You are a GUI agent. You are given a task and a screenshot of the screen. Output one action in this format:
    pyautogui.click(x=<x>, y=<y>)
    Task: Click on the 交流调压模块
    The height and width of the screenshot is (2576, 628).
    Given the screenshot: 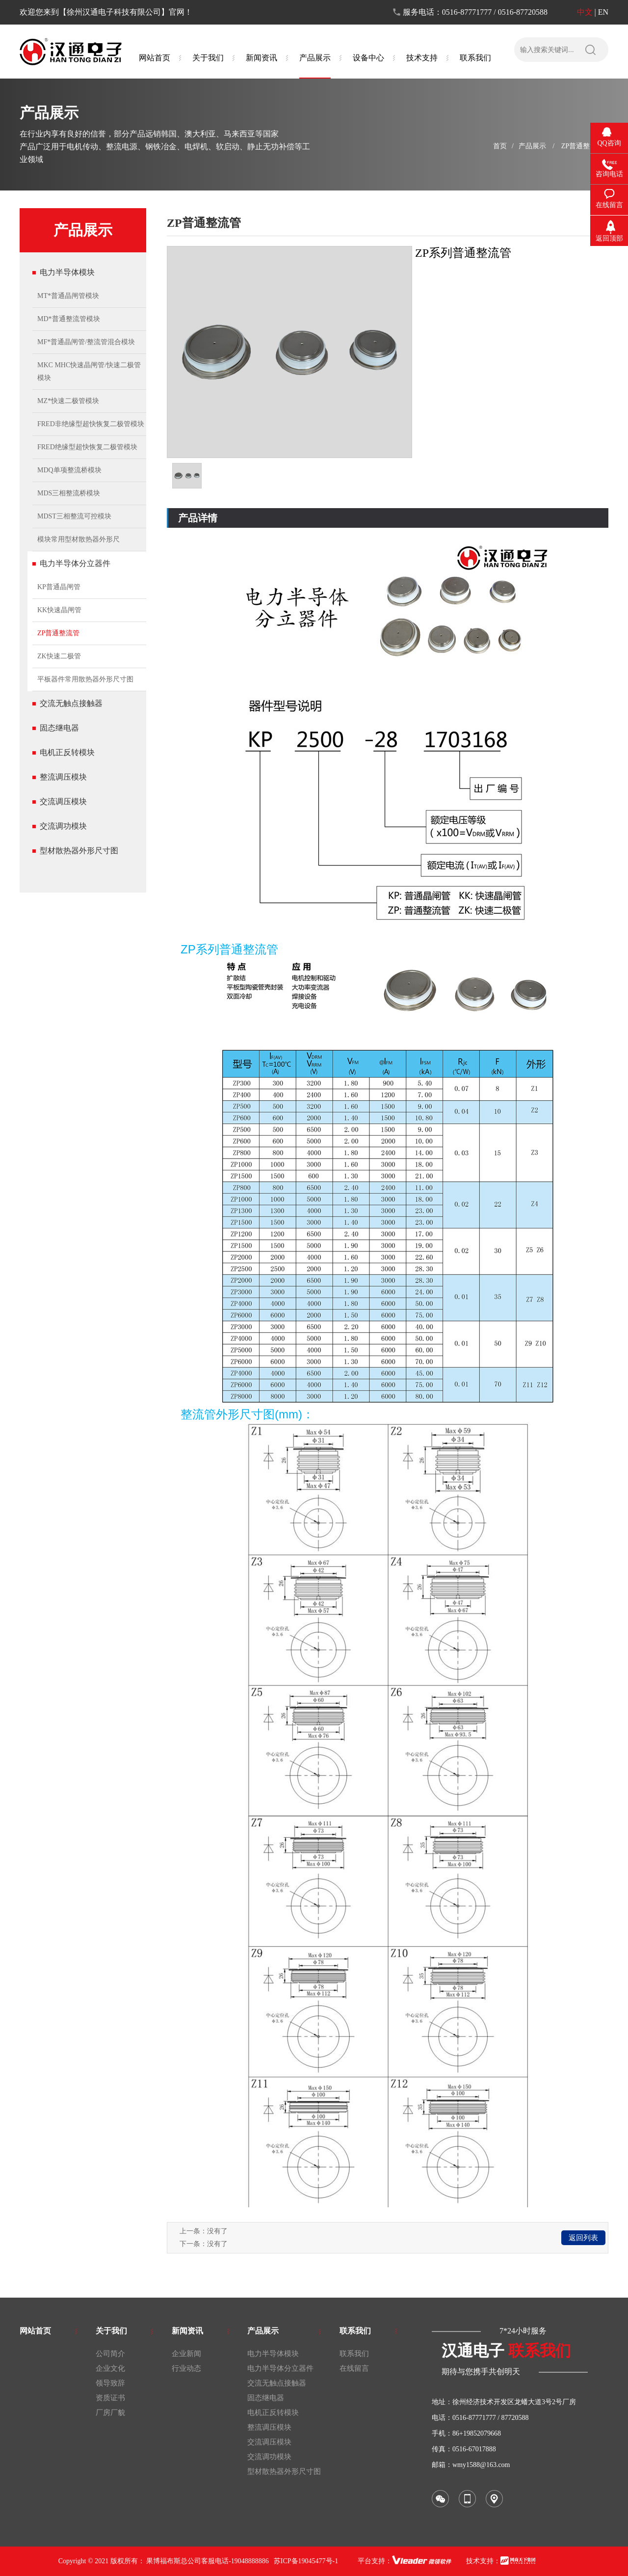 What is the action you would take?
    pyautogui.click(x=63, y=801)
    